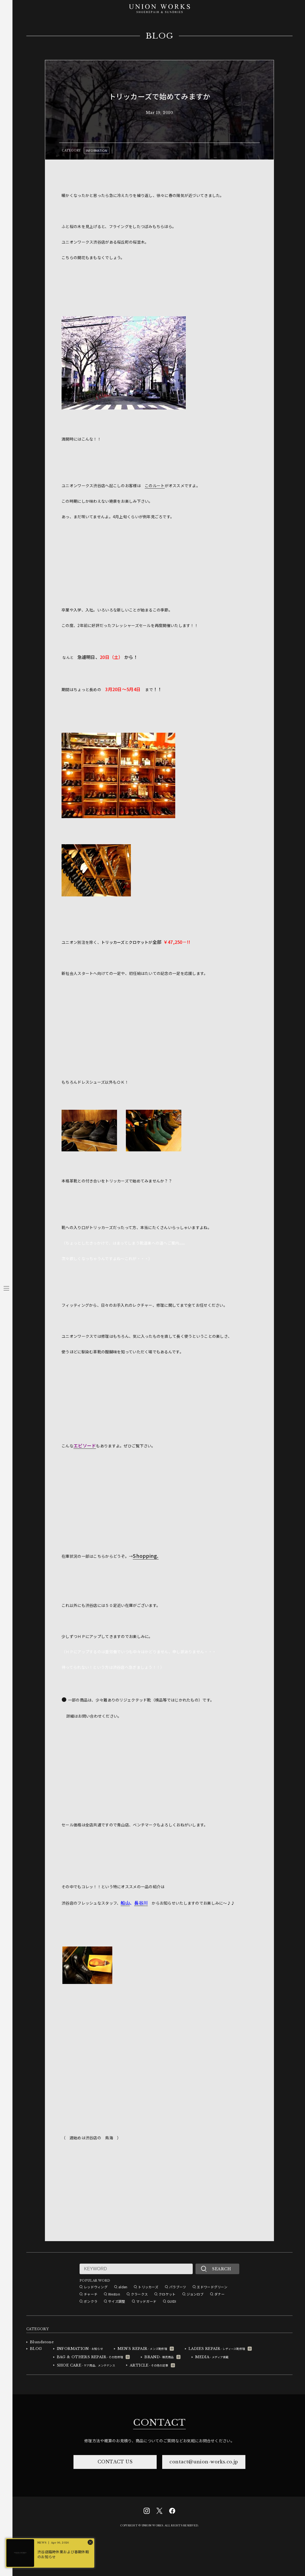 Image resolution: width=305 pixels, height=2576 pixels. Describe the element at coordinates (148, 2286) in the screenshot. I see `トリッカーズ` at that location.